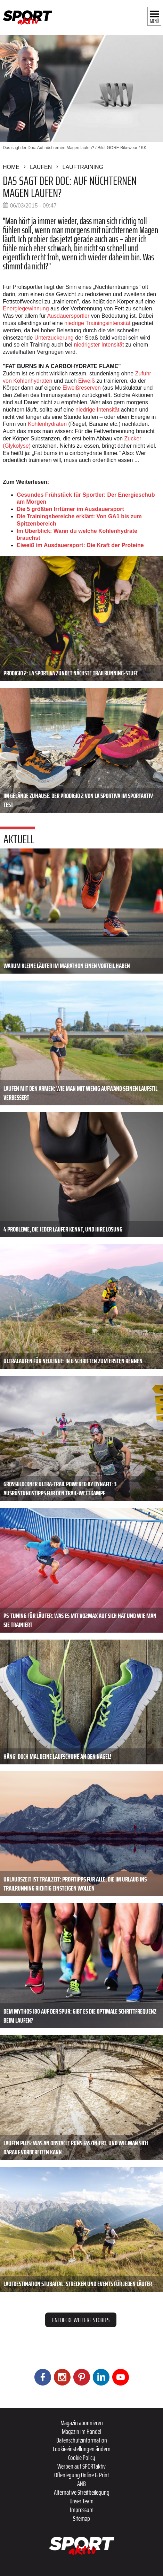  What do you see at coordinates (99, 345) in the screenshot?
I see `niedrigster Intensität` at bounding box center [99, 345].